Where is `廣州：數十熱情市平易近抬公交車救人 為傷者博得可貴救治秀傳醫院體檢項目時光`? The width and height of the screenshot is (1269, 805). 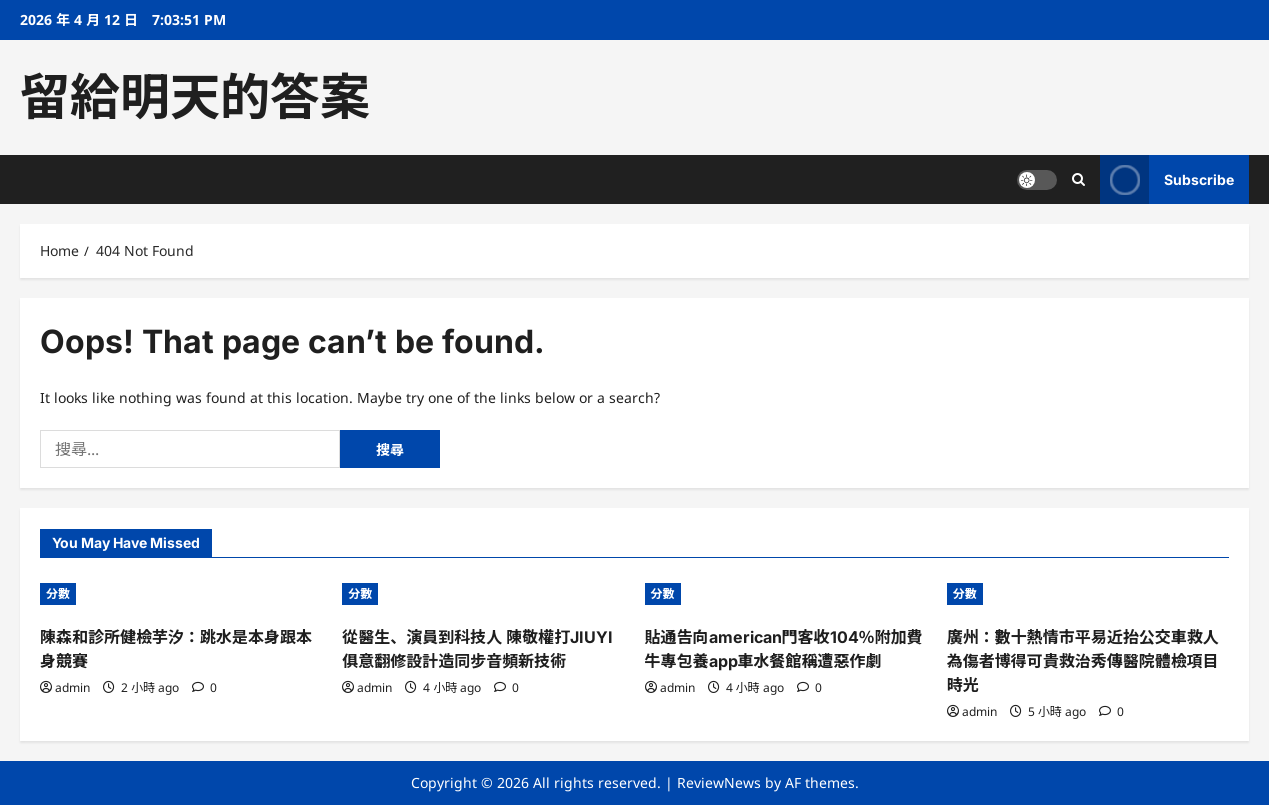
廣州：數十熱情市平易近抬公交車救人 為傷者博得可貴救治秀傳醫院體檢項目時光 is located at coordinates (1083, 661).